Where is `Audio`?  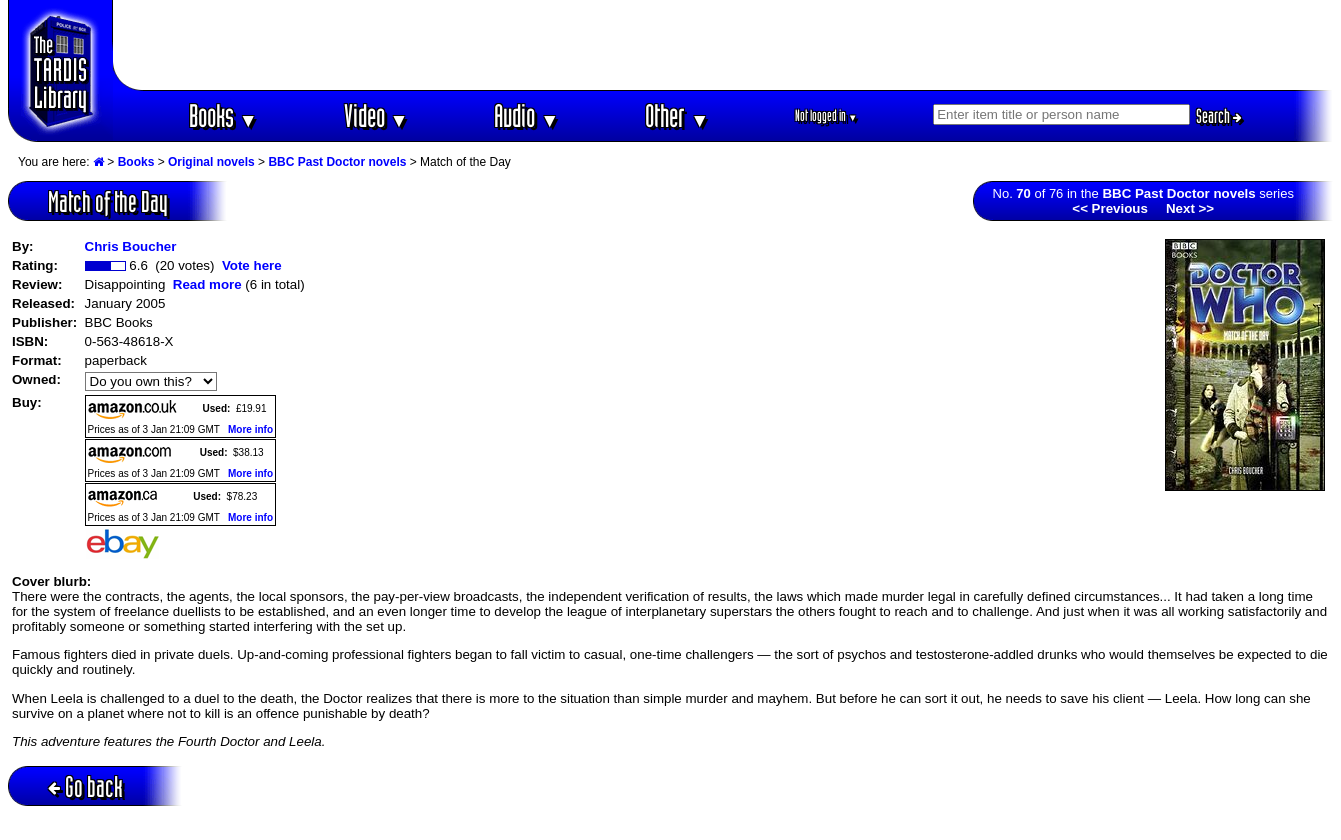 Audio is located at coordinates (526, 115).